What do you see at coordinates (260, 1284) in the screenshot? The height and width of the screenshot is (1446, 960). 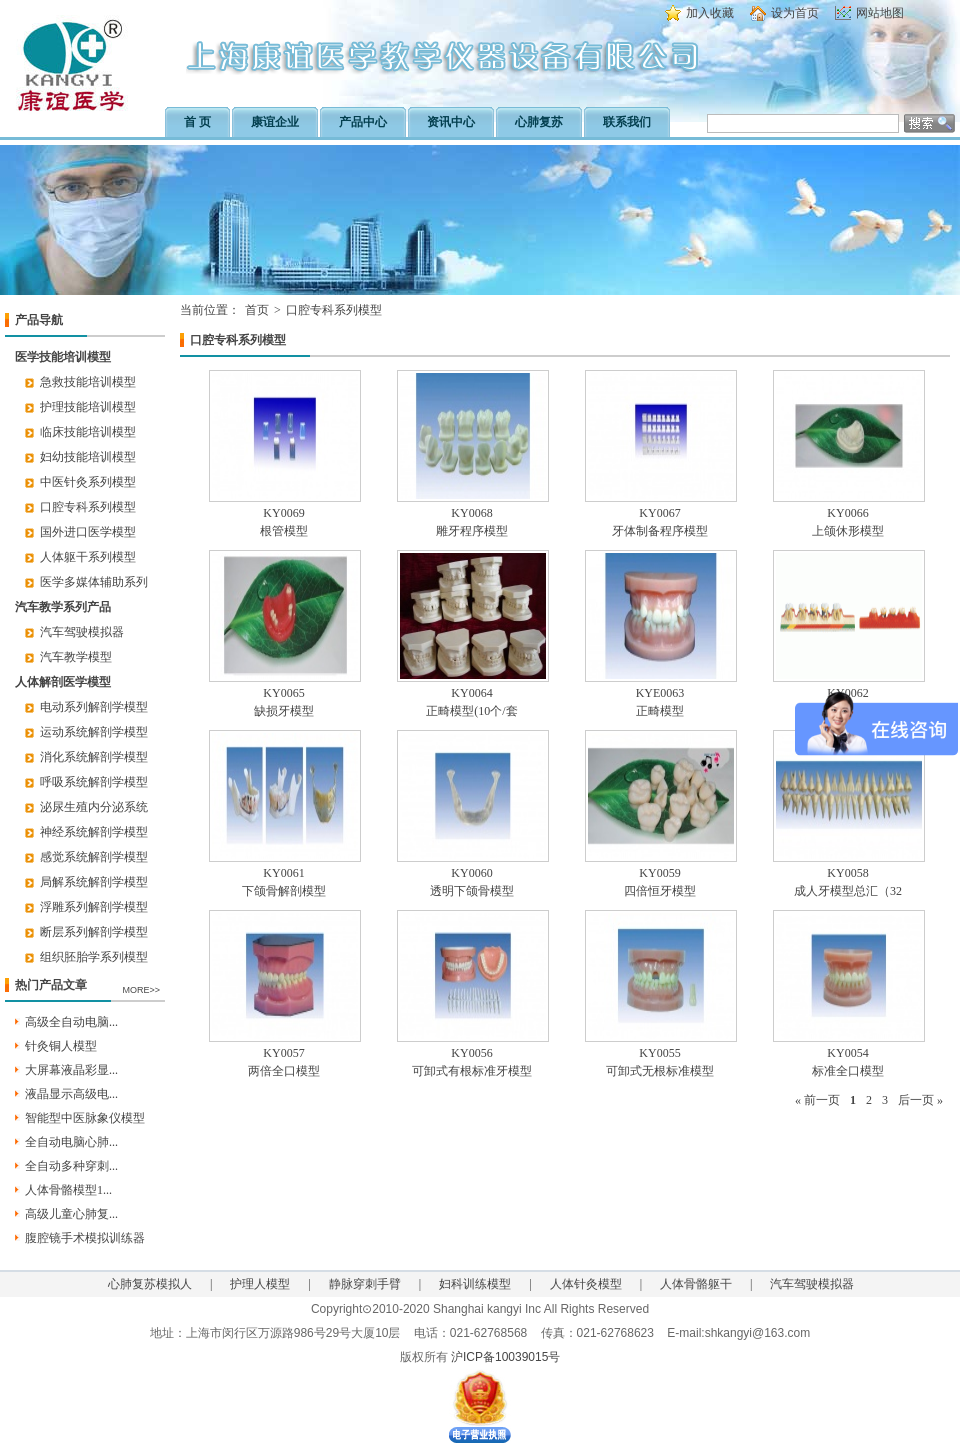 I see `护理人模型` at bounding box center [260, 1284].